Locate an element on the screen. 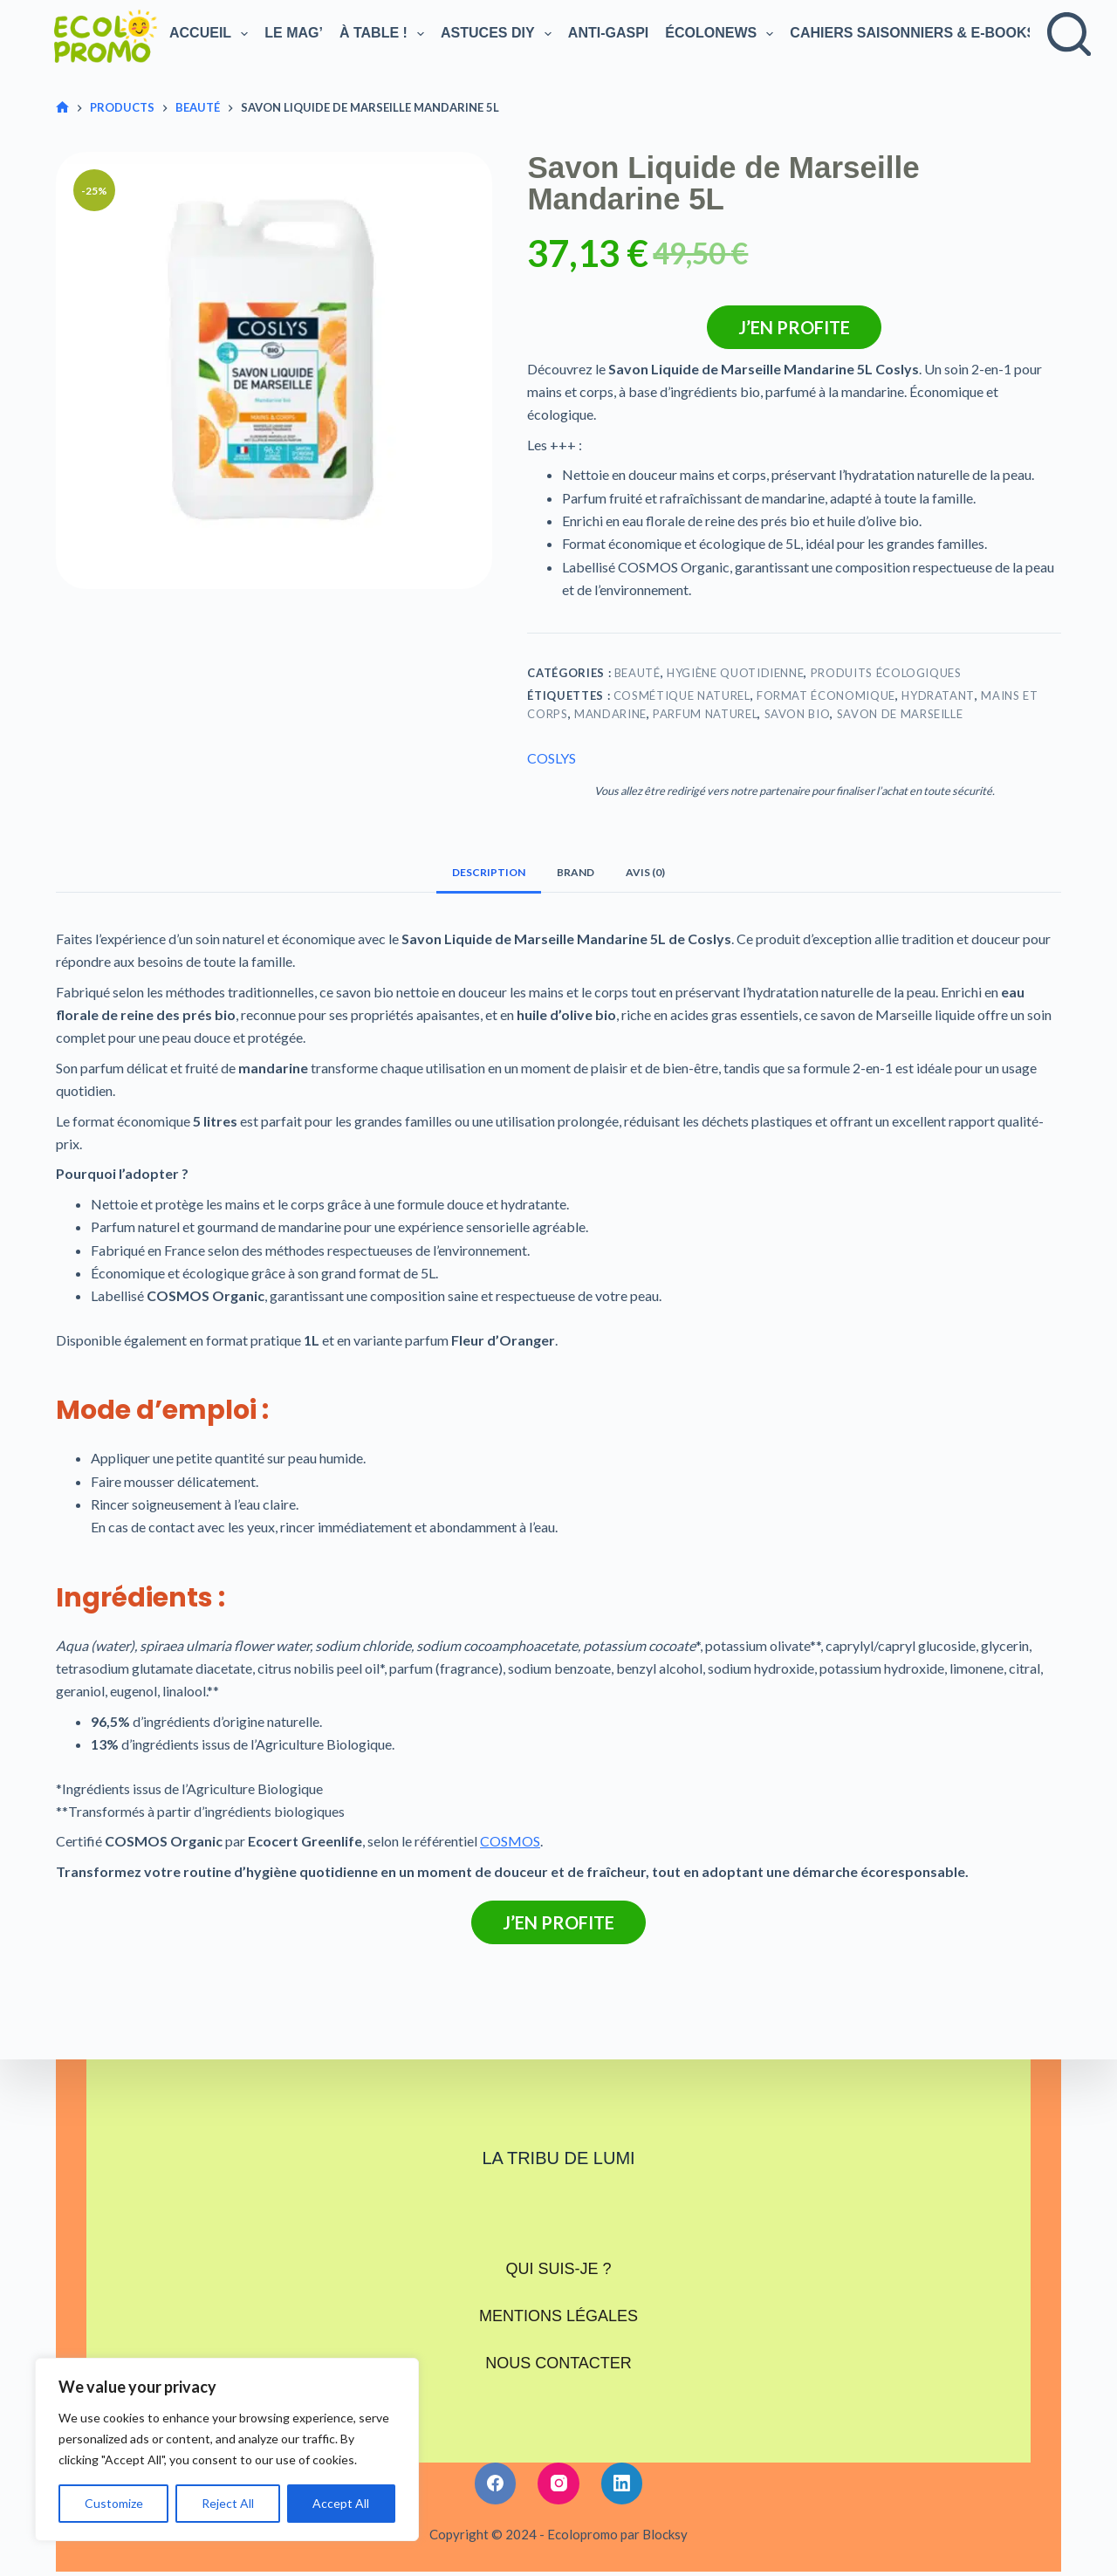 Image resolution: width=1117 pixels, height=2576 pixels. Produits écologiques is located at coordinates (886, 673).